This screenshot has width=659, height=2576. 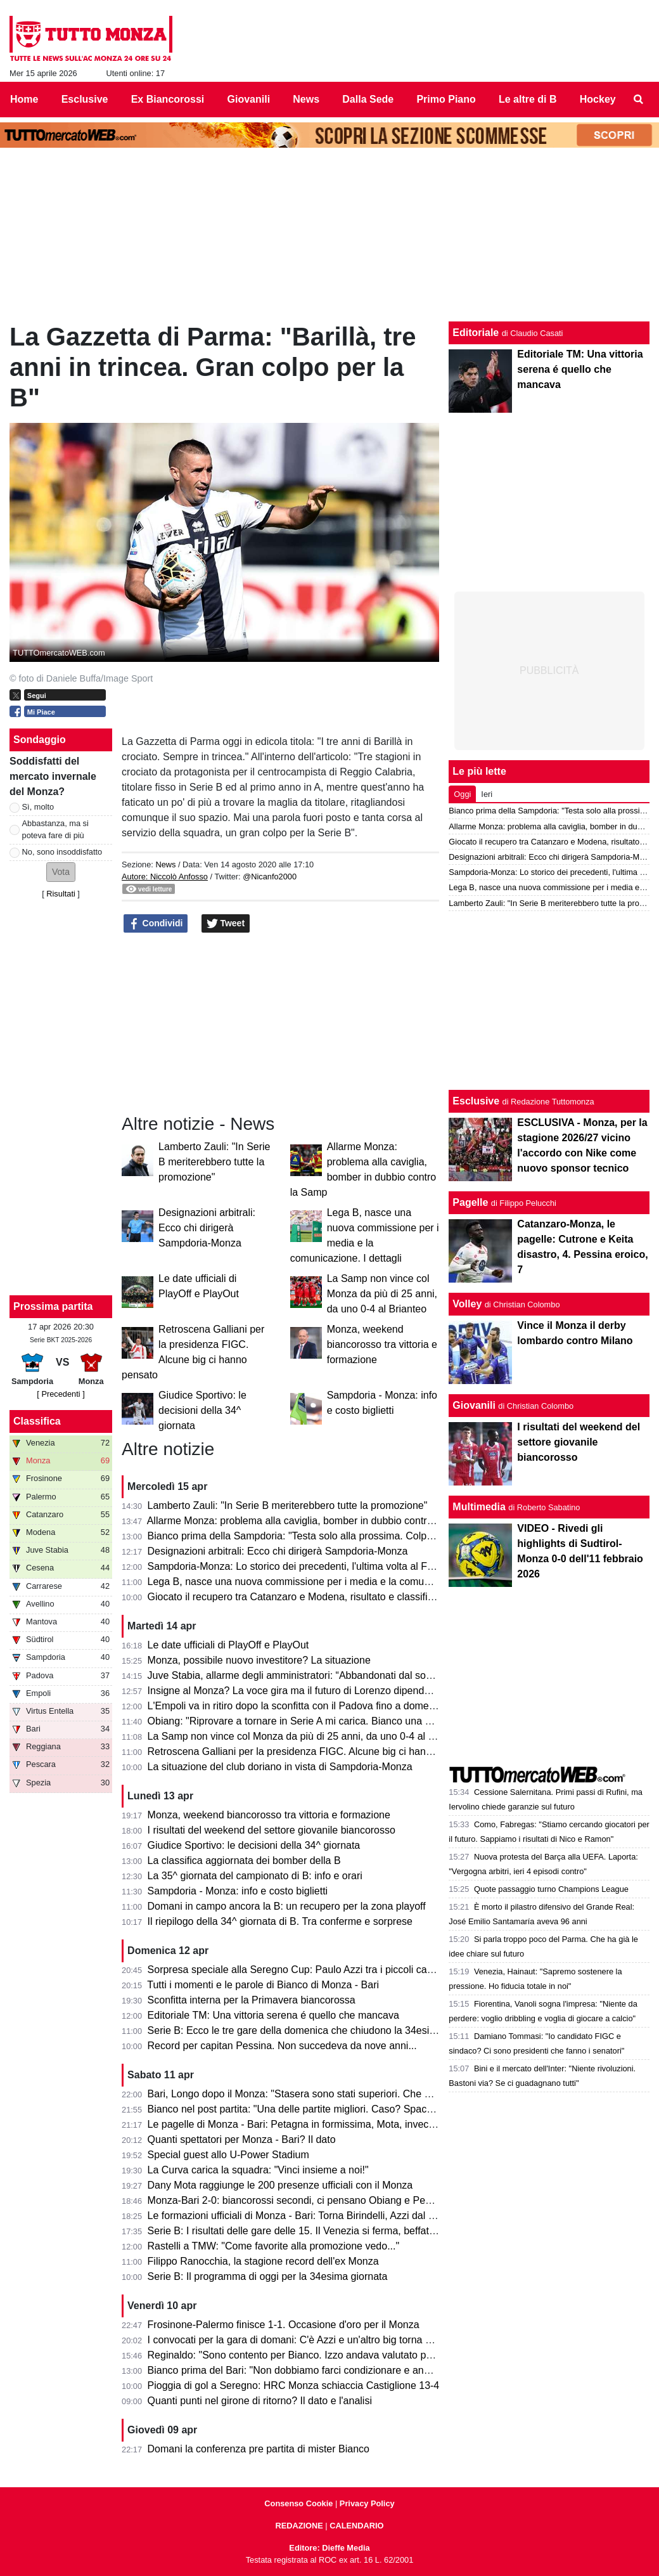 I want to click on La Curva carica la squadra: "Vinci insieme a noi!", so click(x=258, y=2170).